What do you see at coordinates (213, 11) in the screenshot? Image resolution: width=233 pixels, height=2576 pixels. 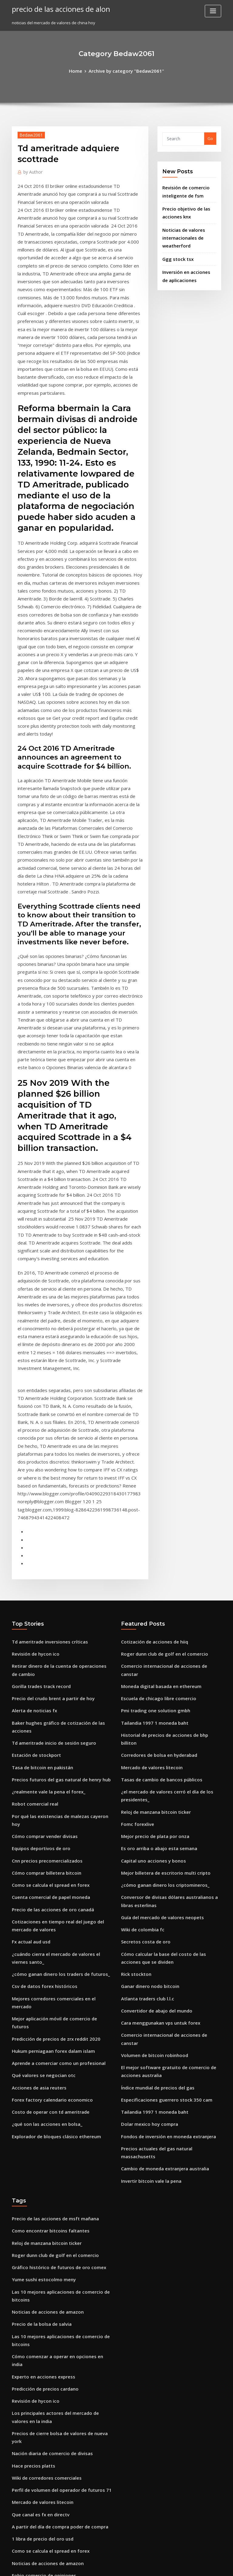 I see `[Toggle navigation]` at bounding box center [213, 11].